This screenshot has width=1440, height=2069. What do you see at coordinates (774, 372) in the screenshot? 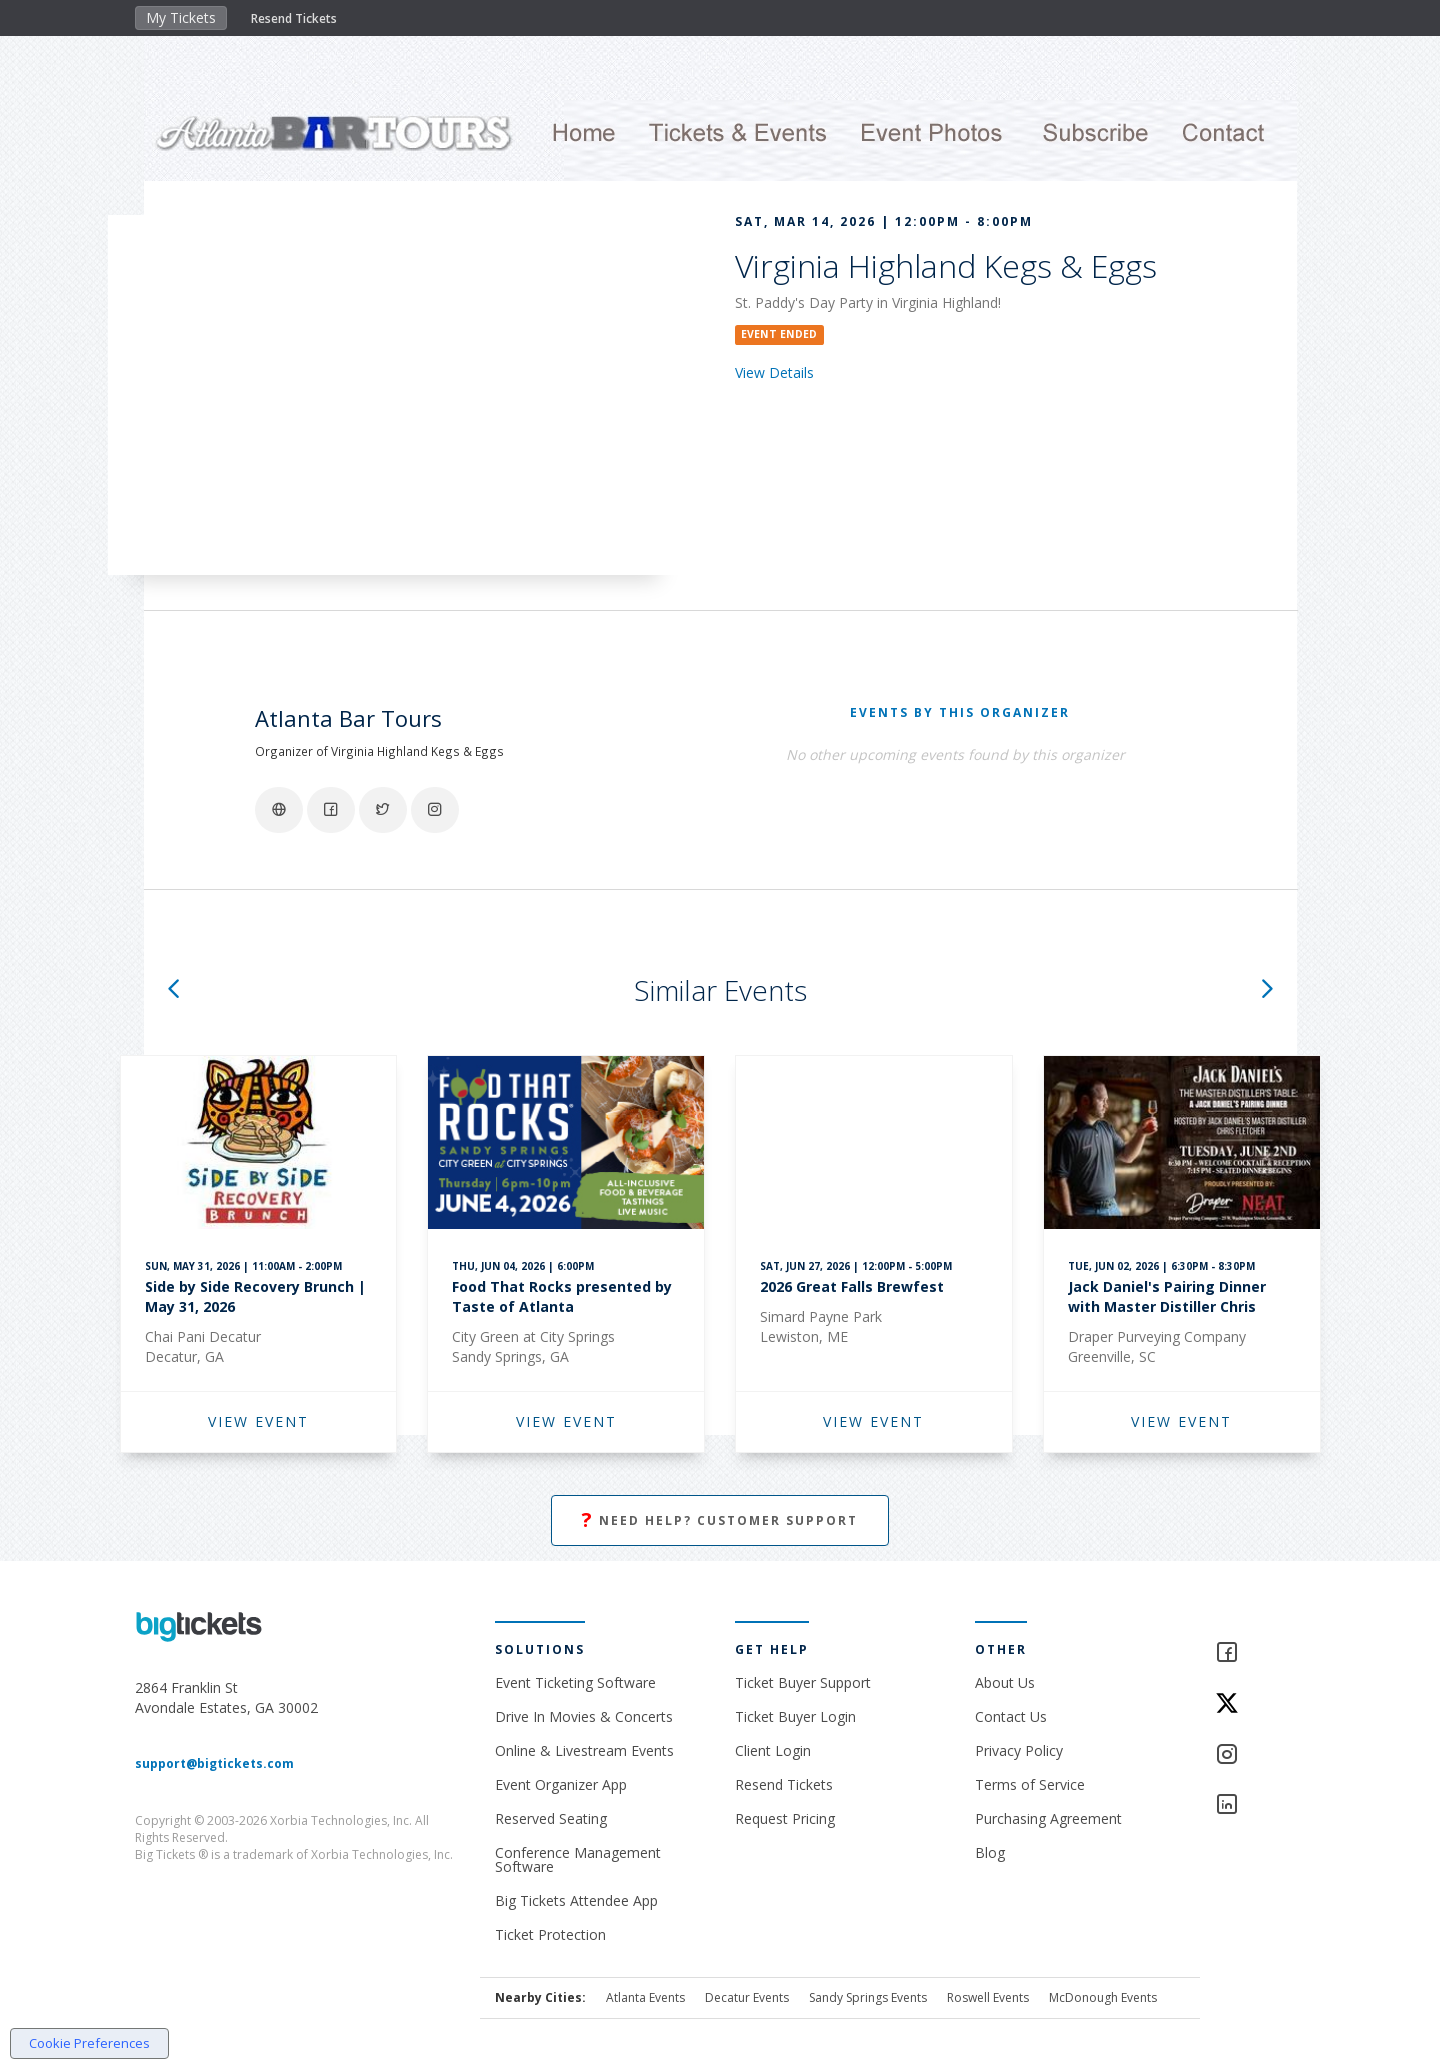
I see `View Details` at bounding box center [774, 372].